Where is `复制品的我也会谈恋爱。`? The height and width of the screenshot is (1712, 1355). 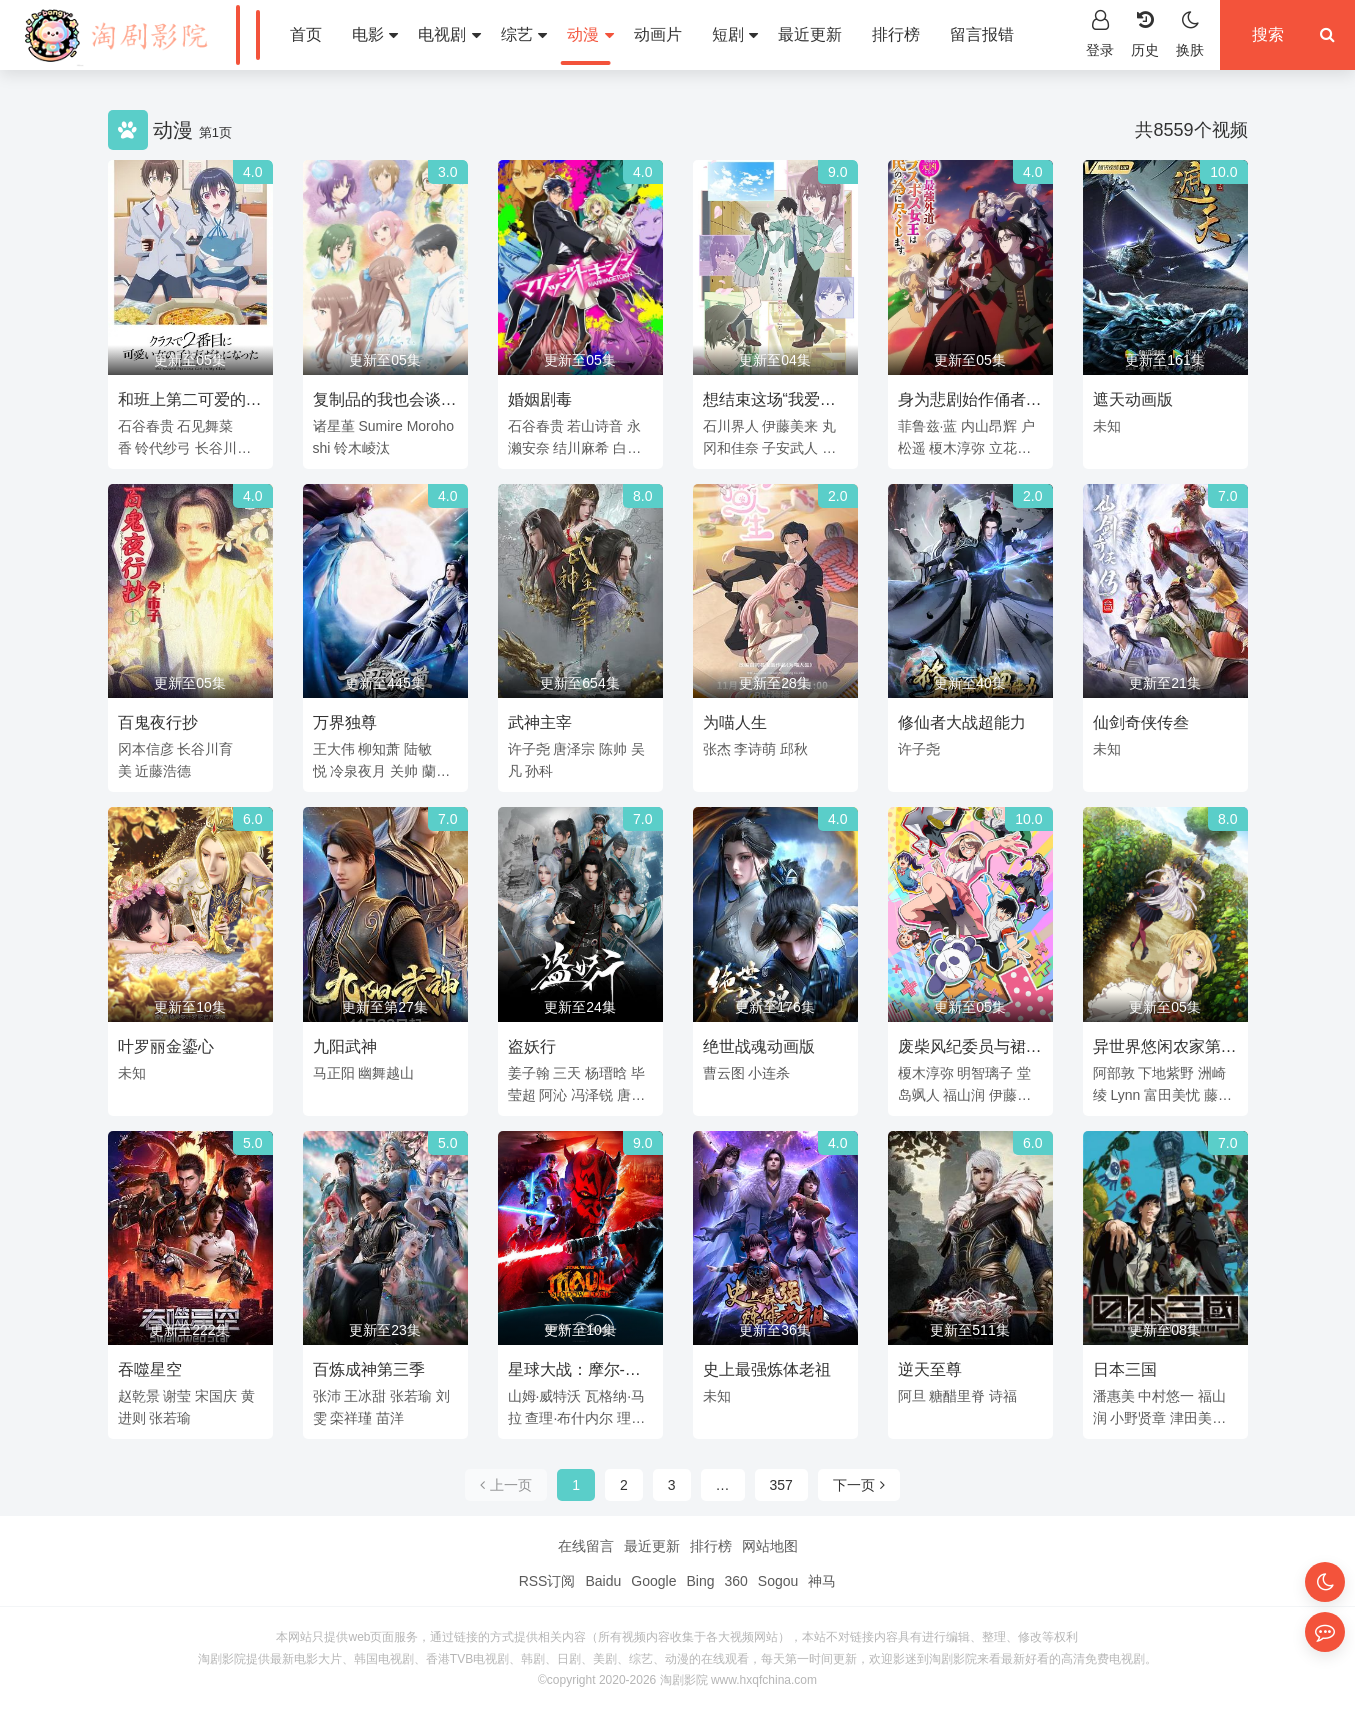
复制品的我也会谈恋爱。 is located at coordinates (385, 403).